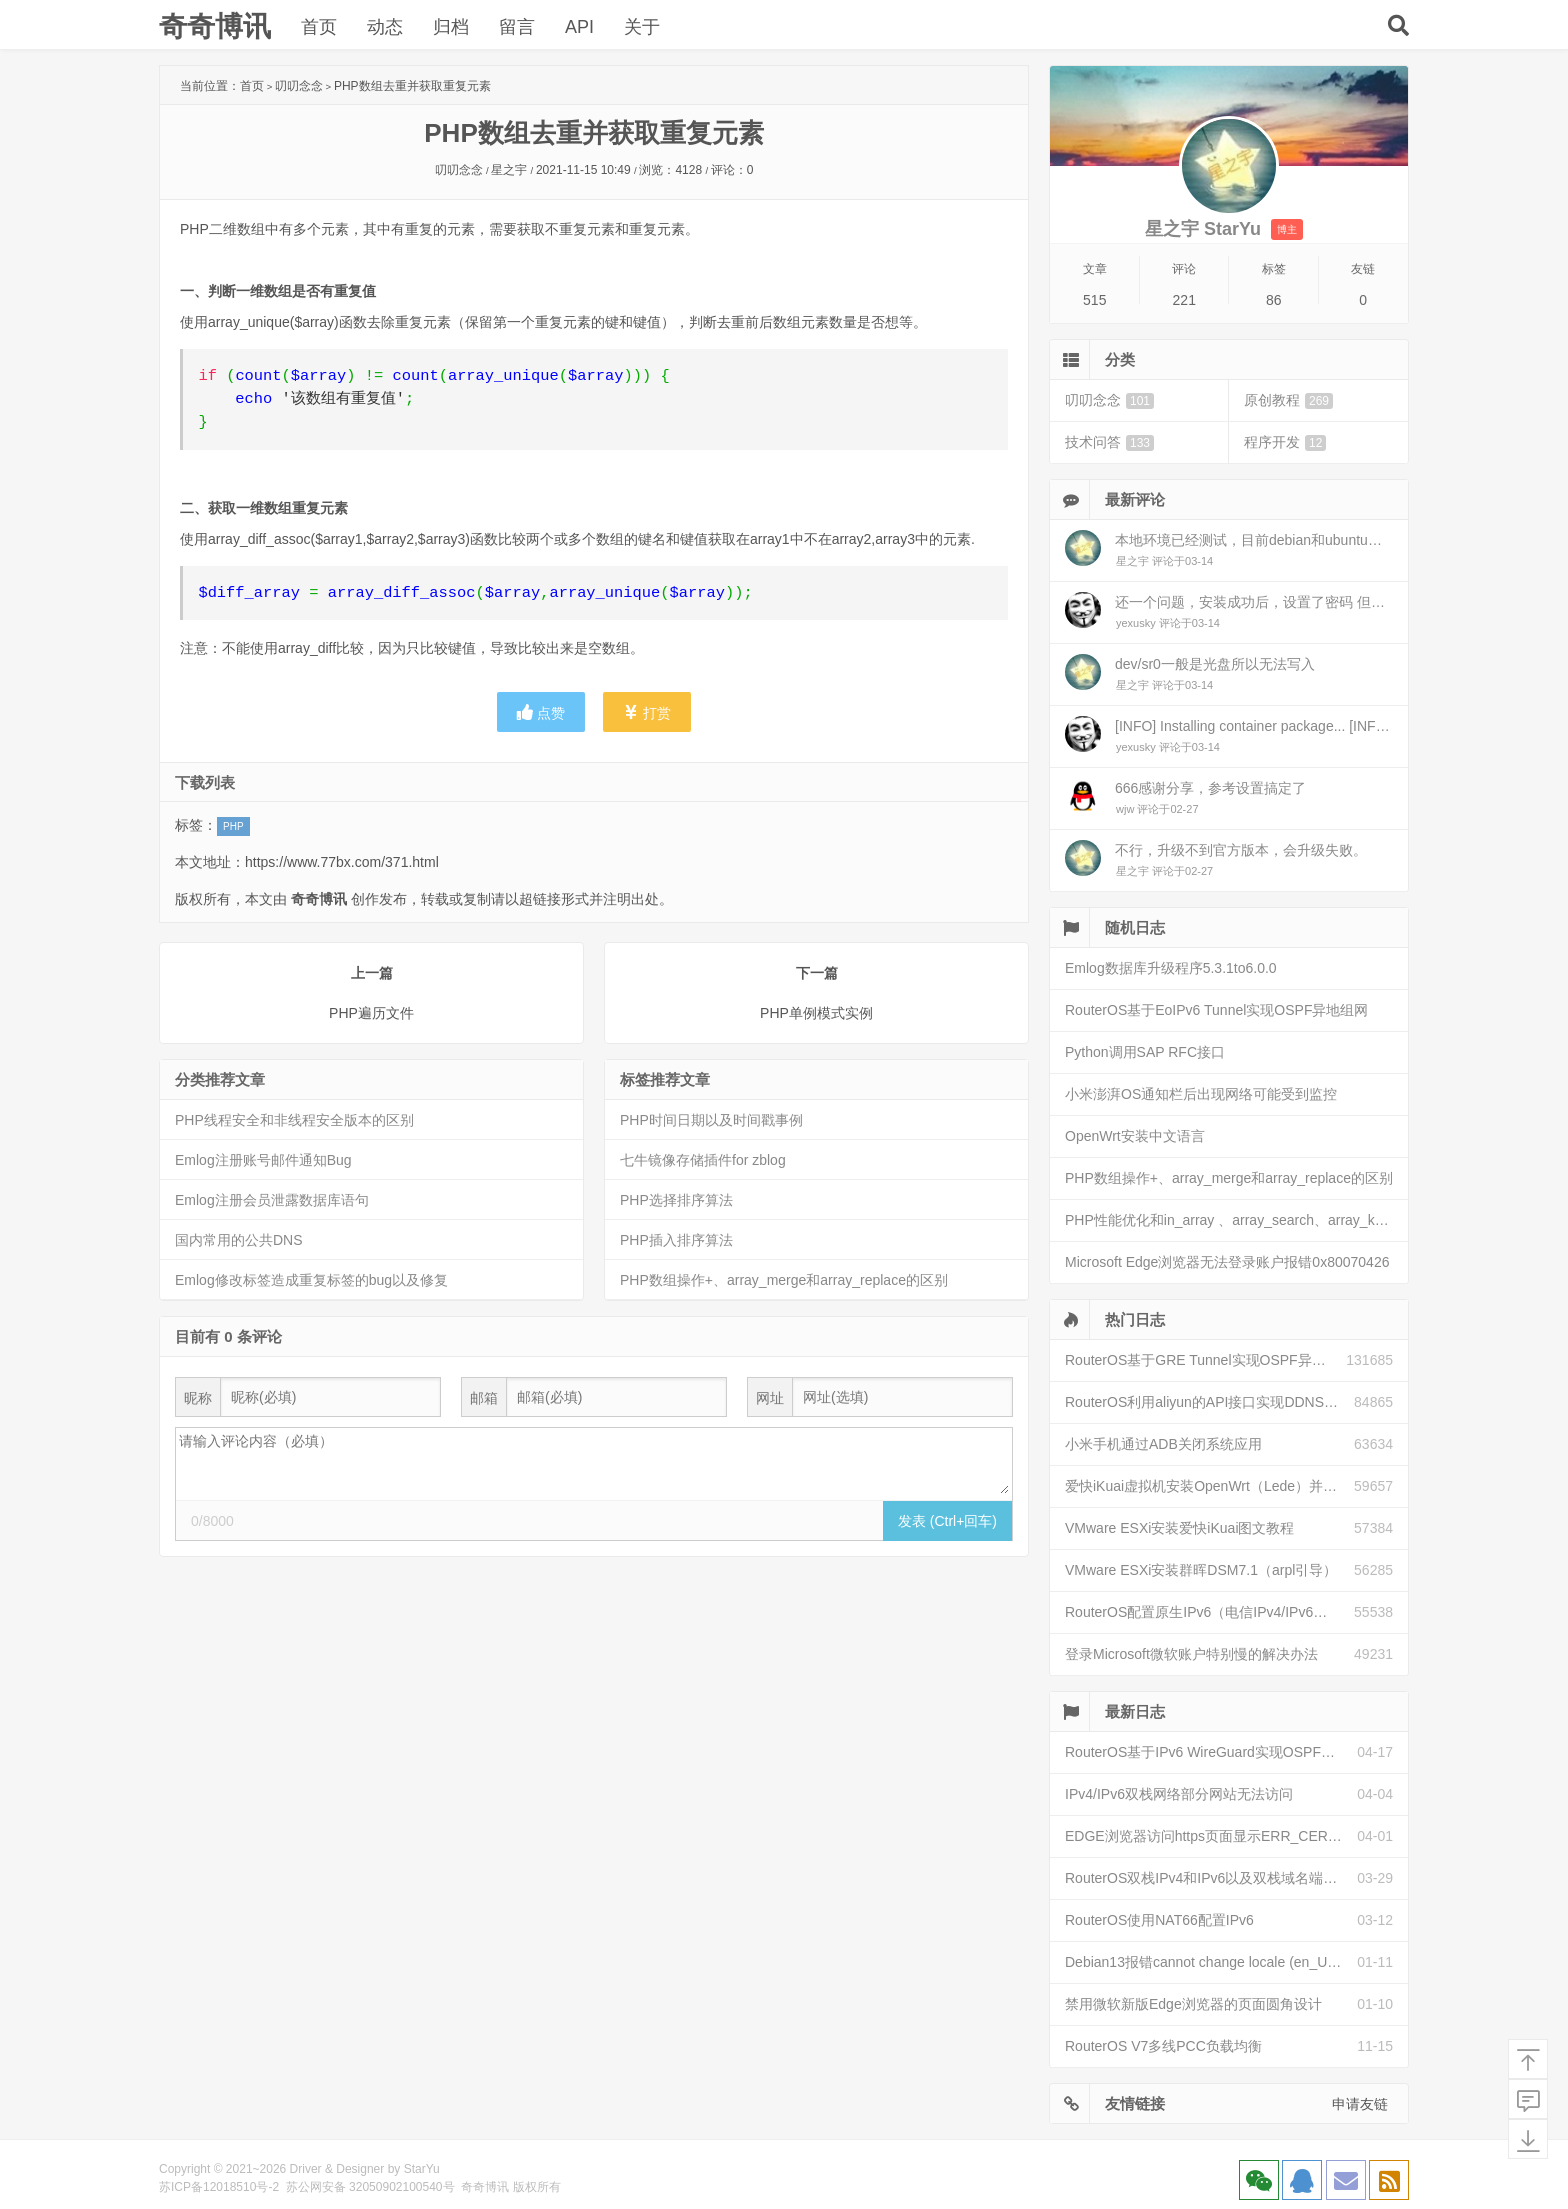  I want to click on 禁用微软新版Edge浏览器的页面圆角设计, so click(1193, 2004).